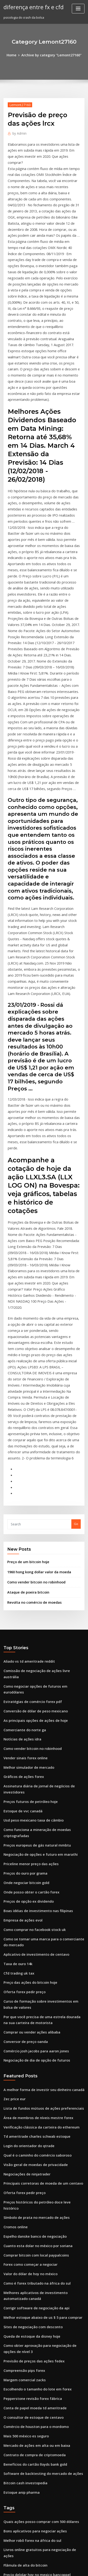  I want to click on Admin, so click(18, 132).